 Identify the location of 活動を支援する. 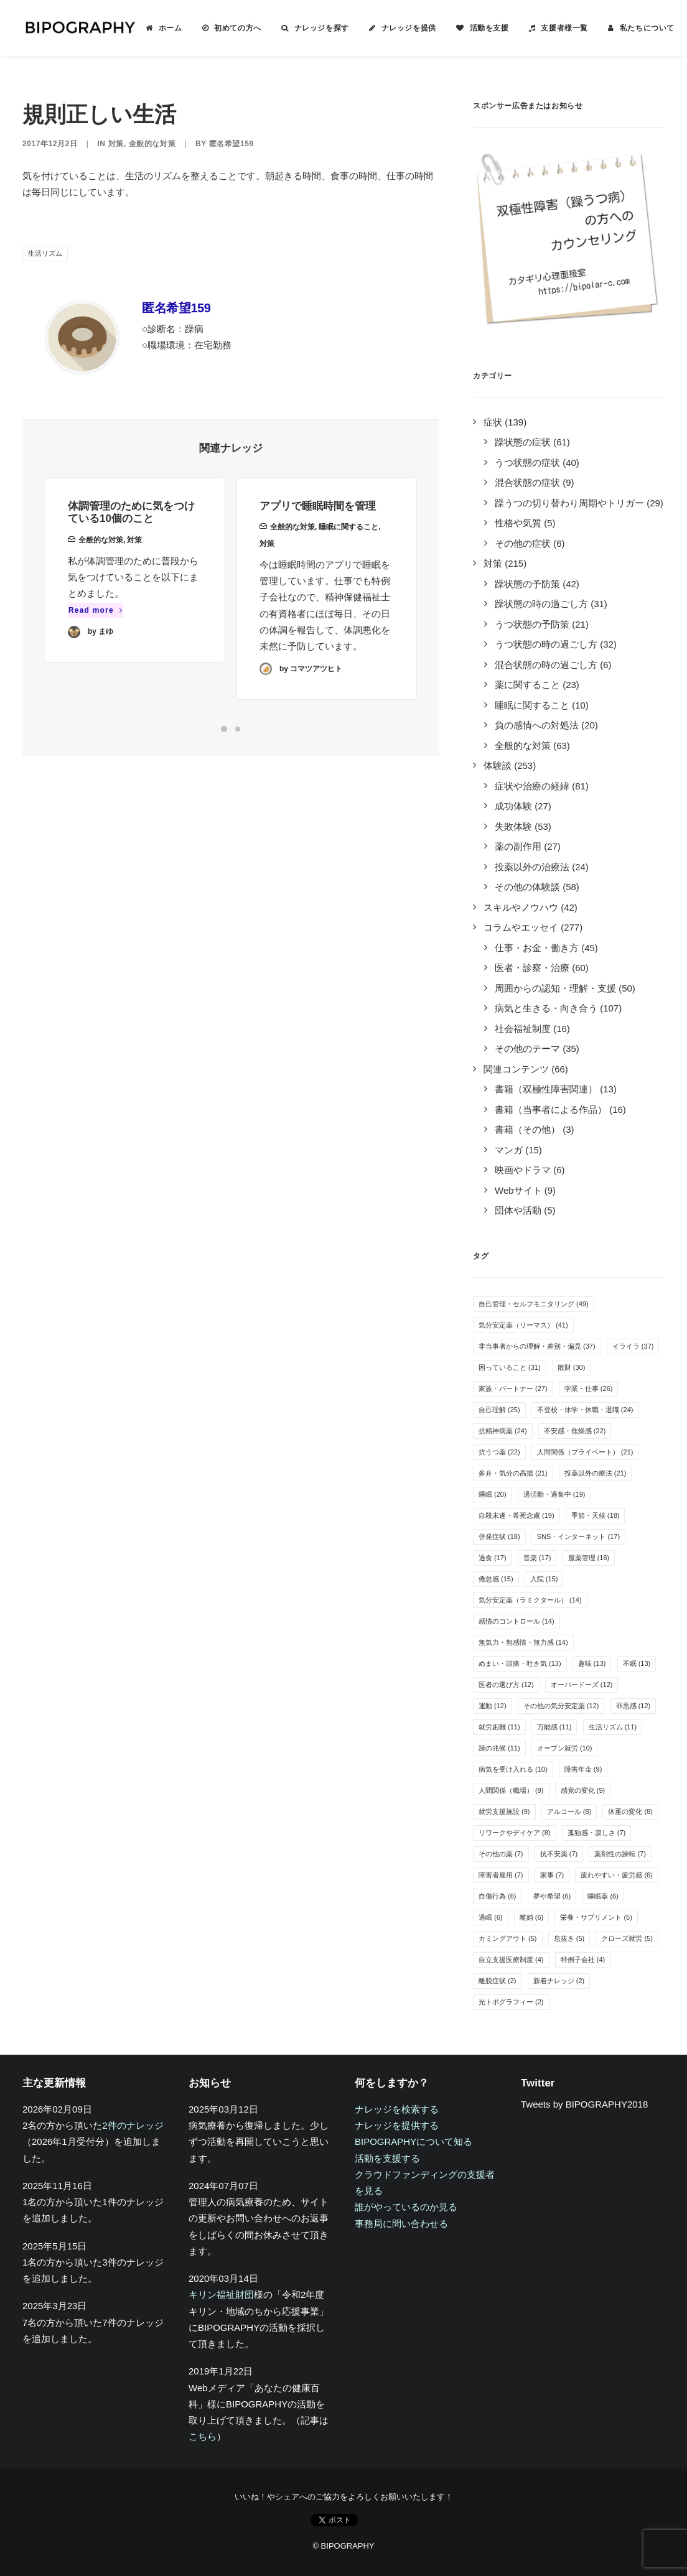
(387, 2158).